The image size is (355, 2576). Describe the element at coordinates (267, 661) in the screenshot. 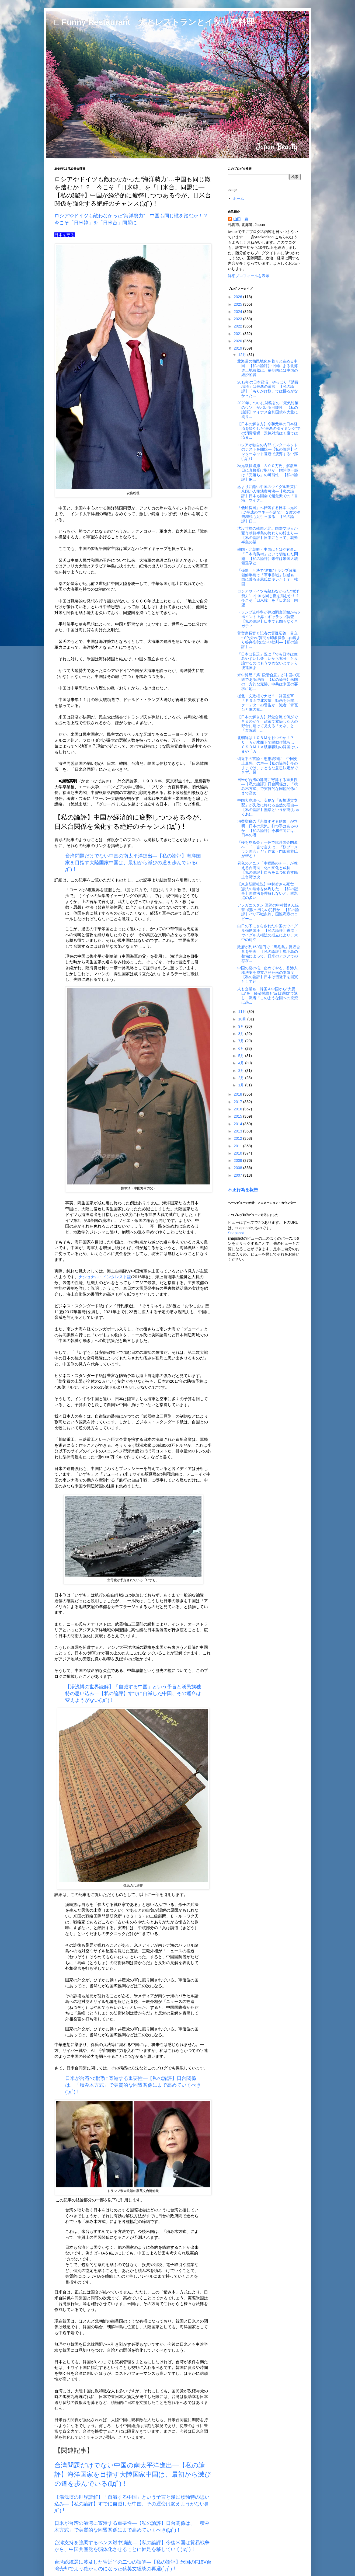

I see `「日本は貧乏」説に「でも日本は住みやすいし楽しいから充分」と反論するのはもうやめないとオレら後進国ま...` at that location.